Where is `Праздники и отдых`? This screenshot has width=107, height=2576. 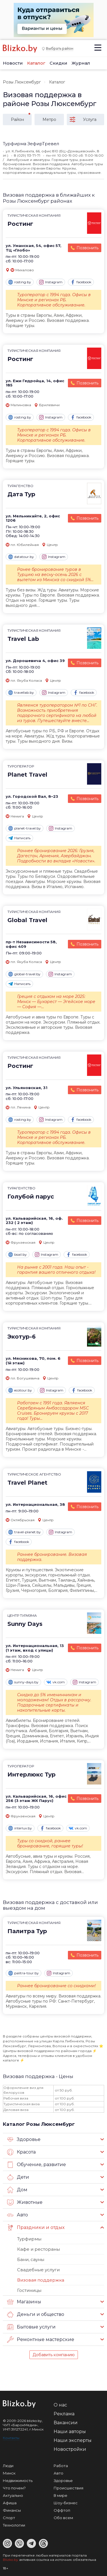
Праздники и отдых is located at coordinates (35, 2227).